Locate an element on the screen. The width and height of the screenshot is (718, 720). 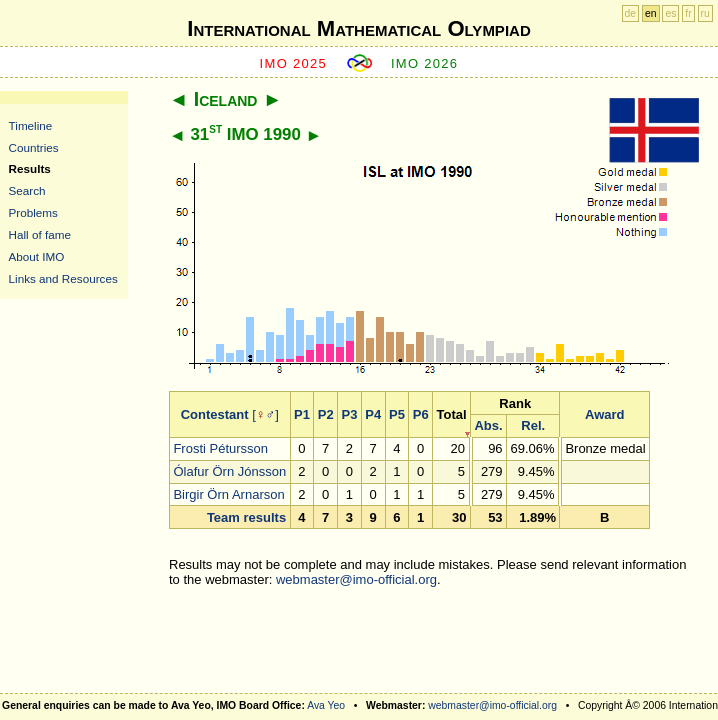
Hall of fame is located at coordinates (40, 234).